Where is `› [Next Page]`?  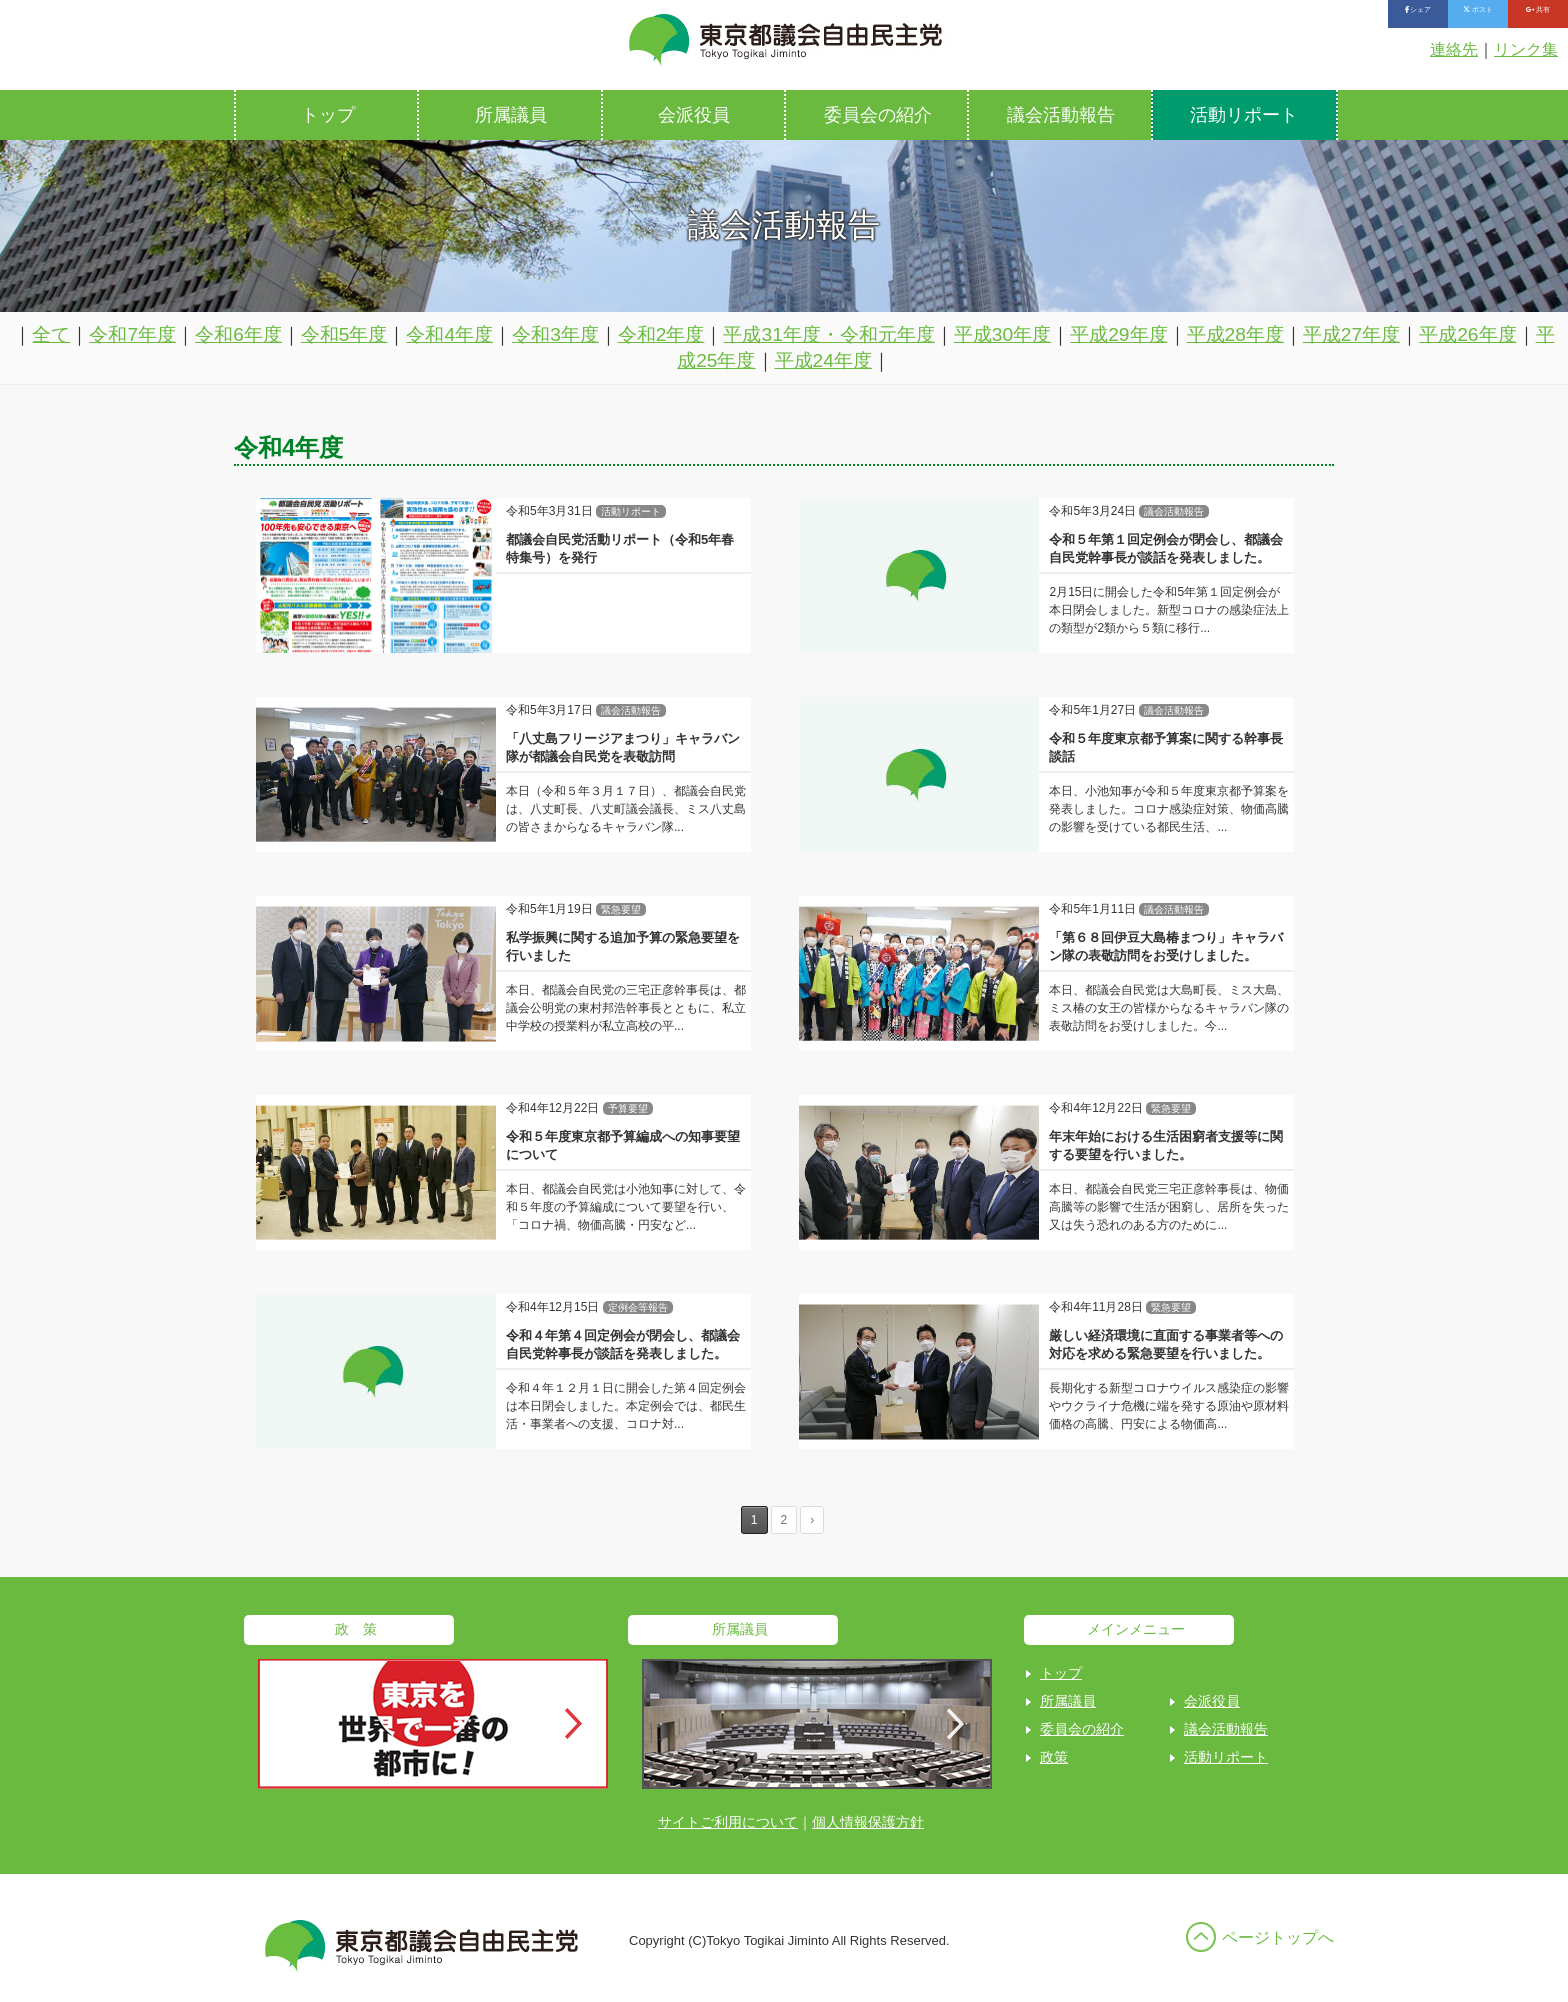 › [Next Page] is located at coordinates (812, 1520).